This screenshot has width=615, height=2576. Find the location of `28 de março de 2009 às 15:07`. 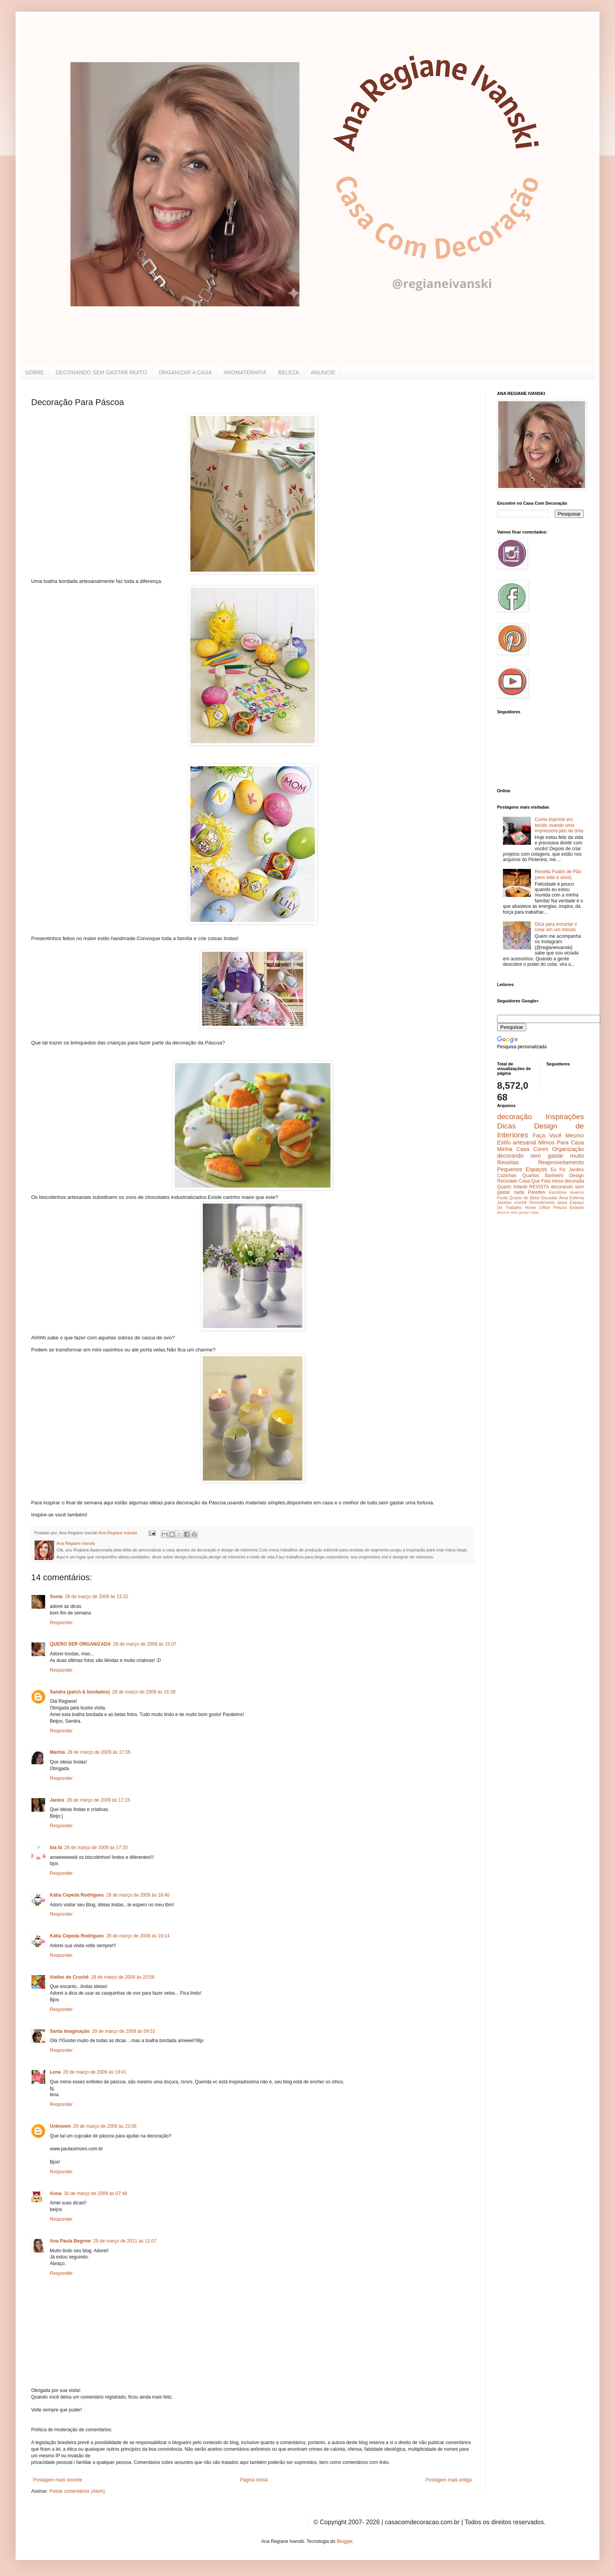

28 de março de 2009 às 15:07 is located at coordinates (145, 1644).